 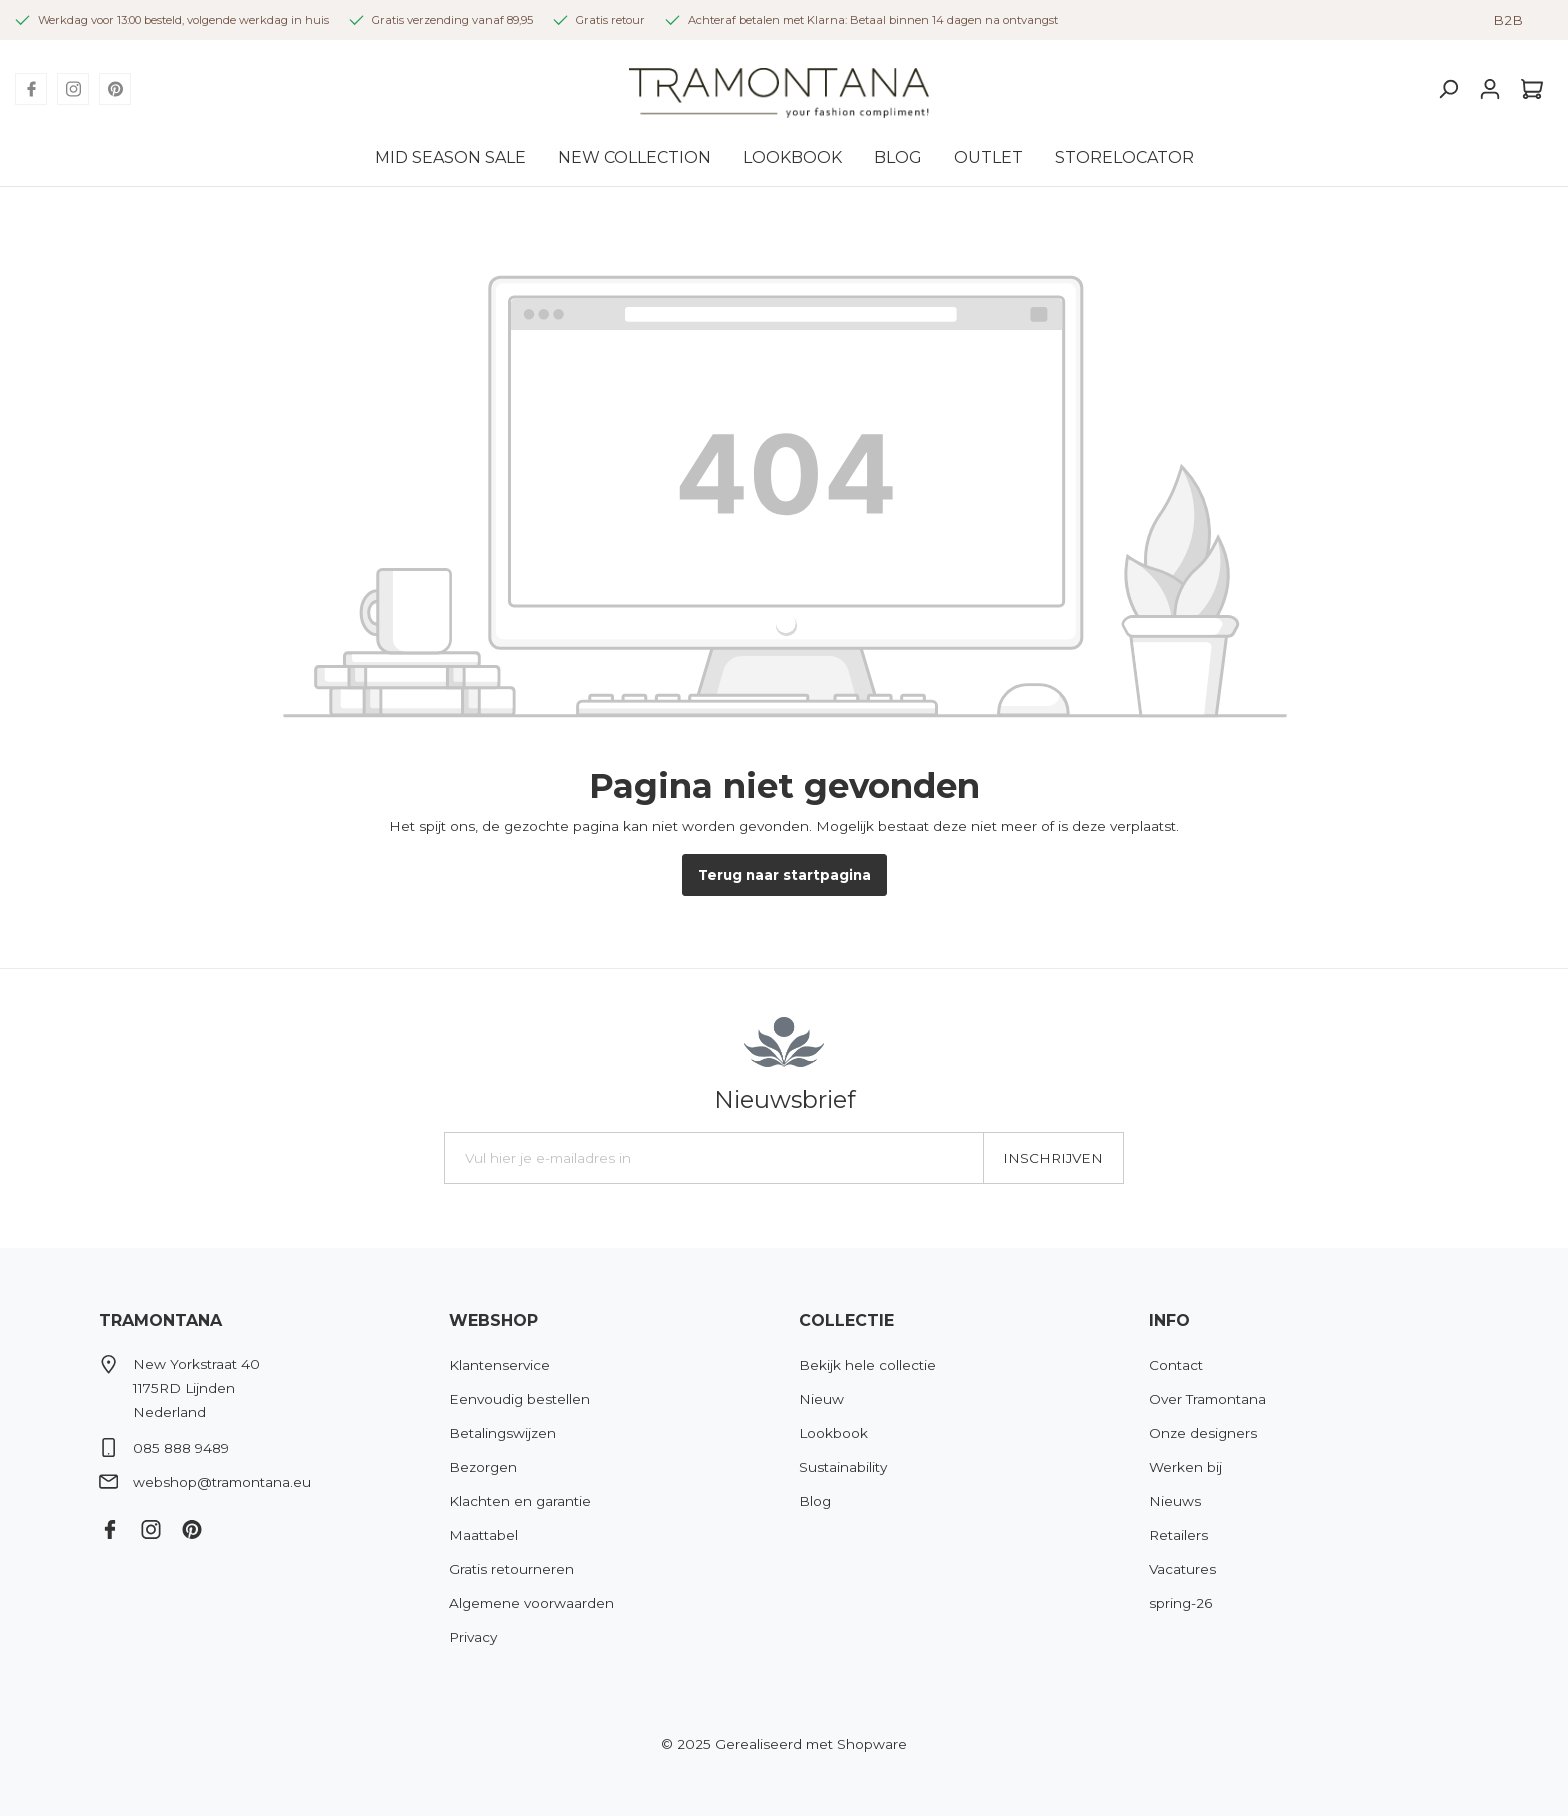 What do you see at coordinates (115, 89) in the screenshot?
I see `[Pinterest]` at bounding box center [115, 89].